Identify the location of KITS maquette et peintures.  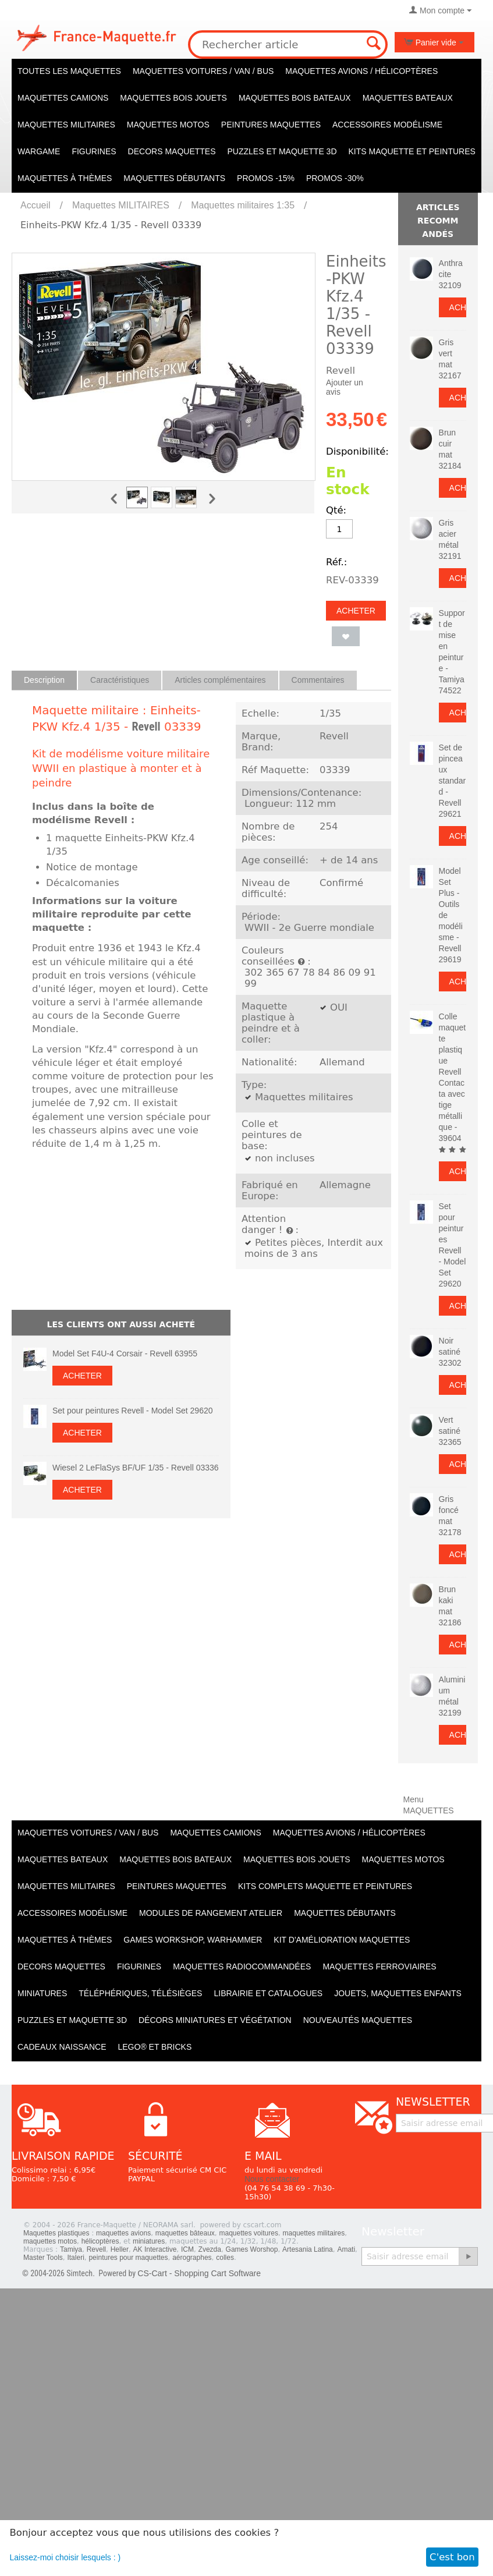
(412, 151).